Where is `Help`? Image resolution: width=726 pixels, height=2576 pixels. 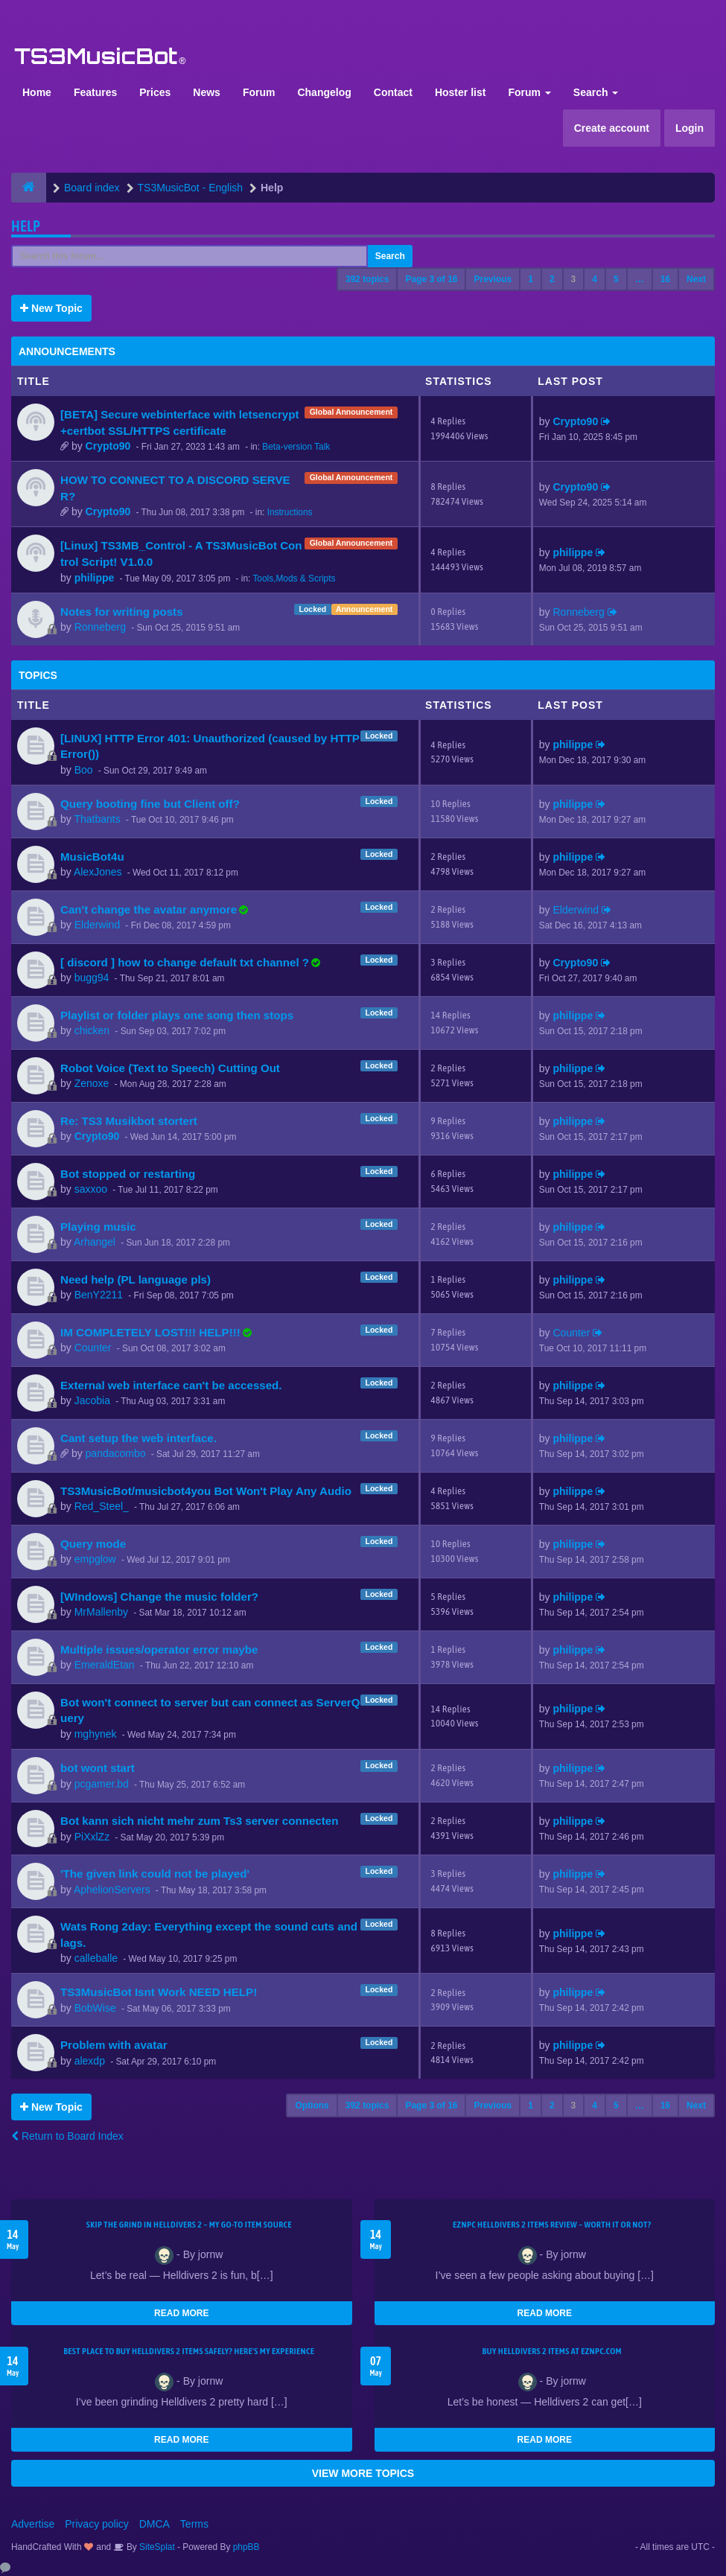
Help is located at coordinates (25, 226).